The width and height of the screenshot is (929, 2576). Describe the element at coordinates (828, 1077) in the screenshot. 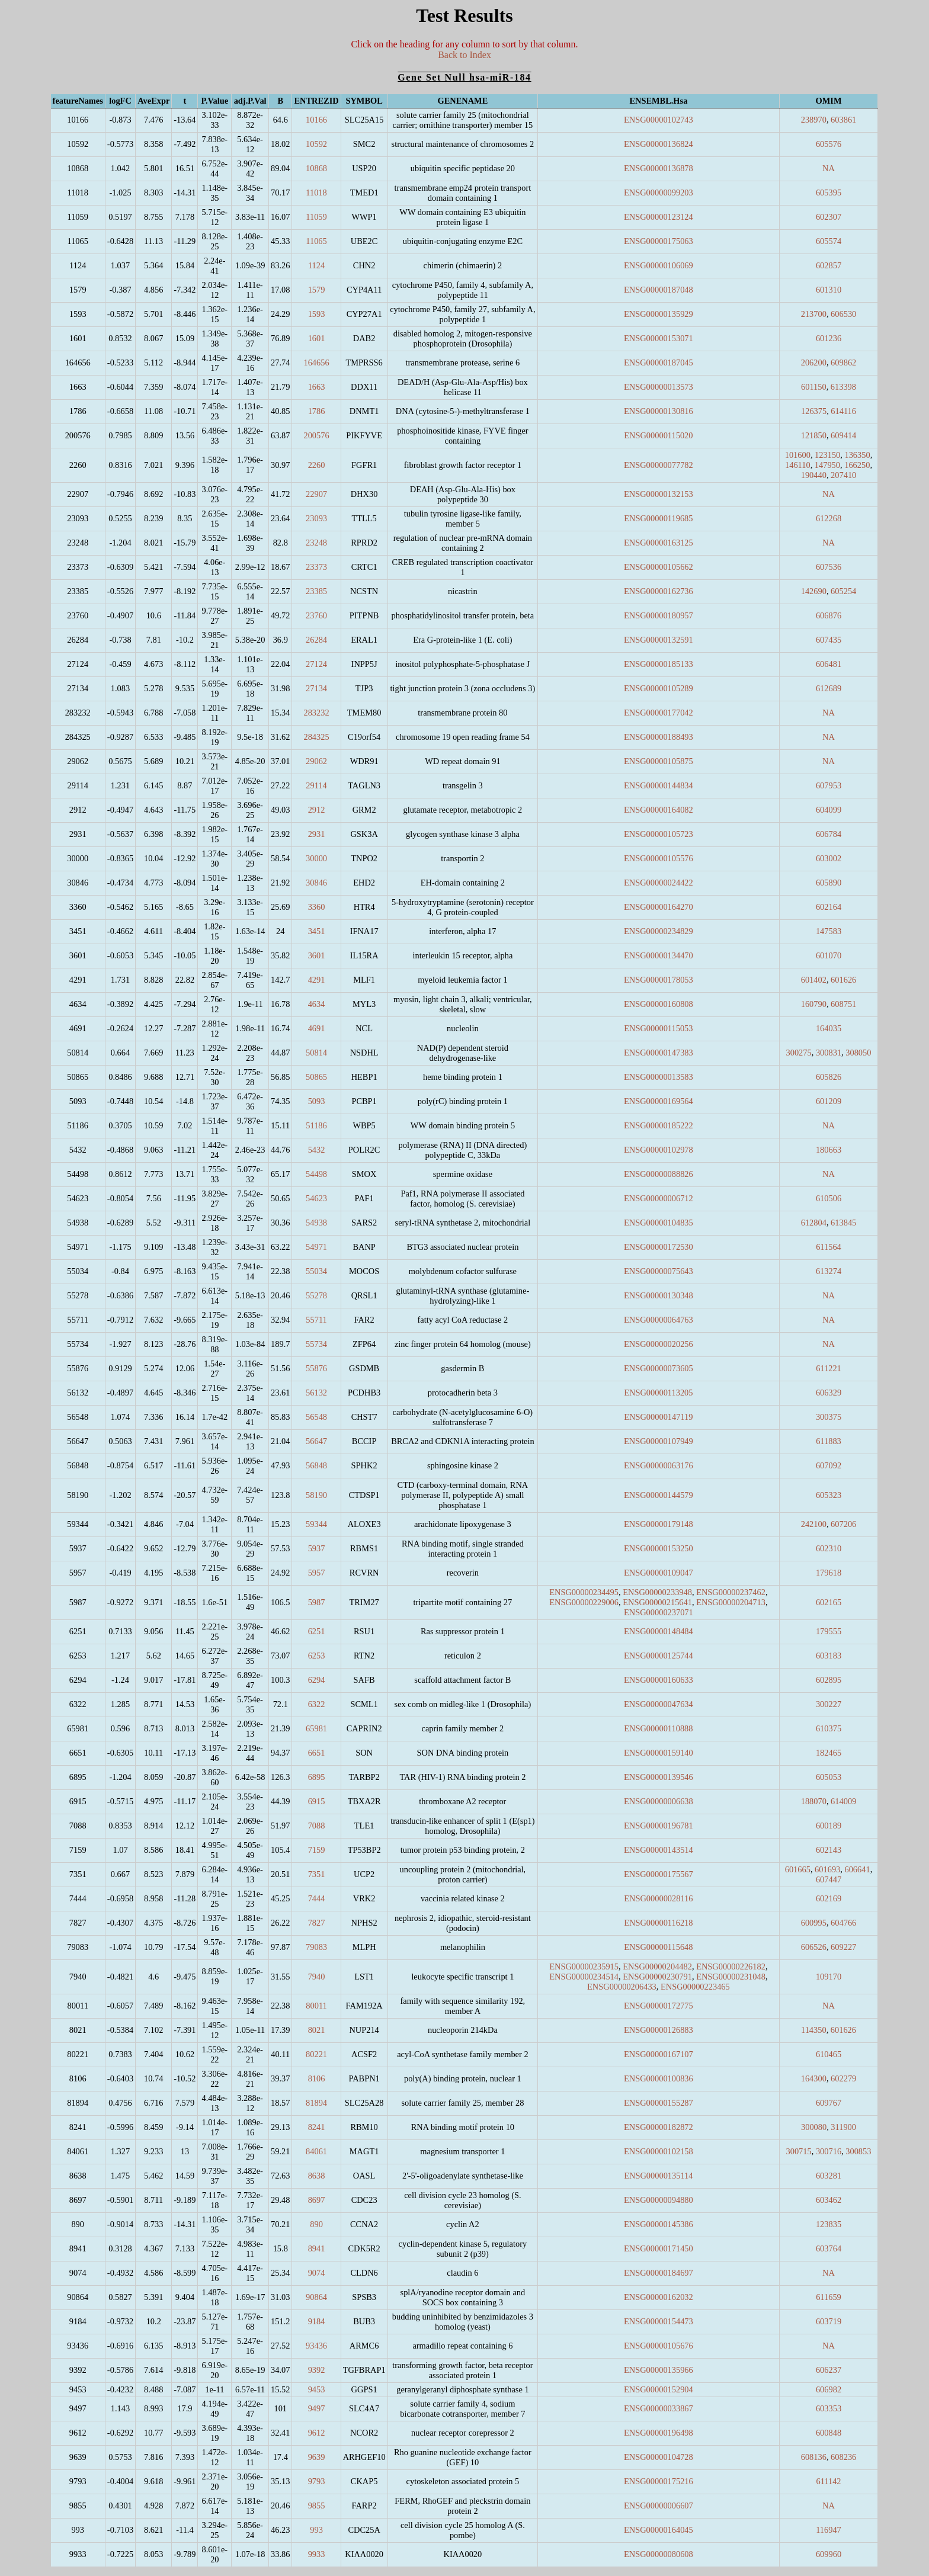

I see `605826` at that location.